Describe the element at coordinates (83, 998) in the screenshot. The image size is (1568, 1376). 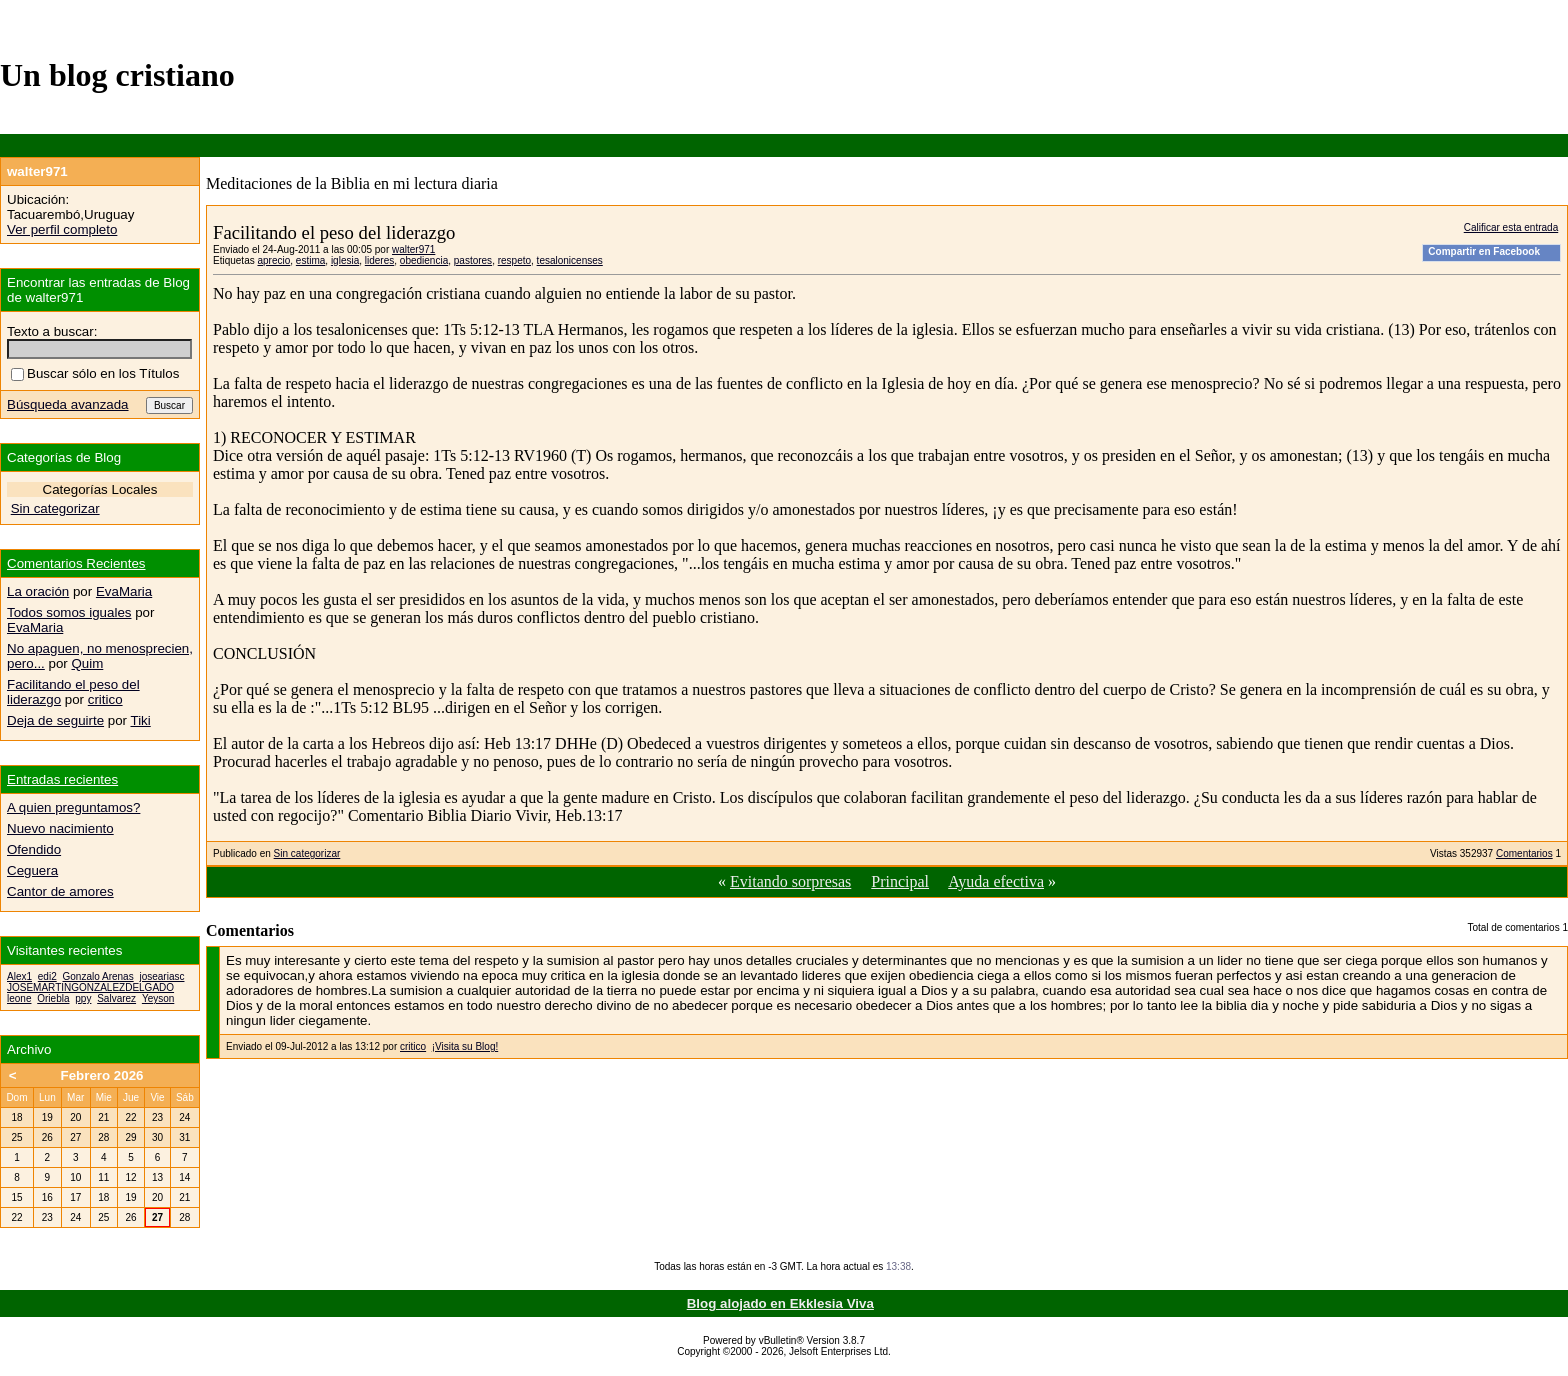
I see `ppy` at that location.